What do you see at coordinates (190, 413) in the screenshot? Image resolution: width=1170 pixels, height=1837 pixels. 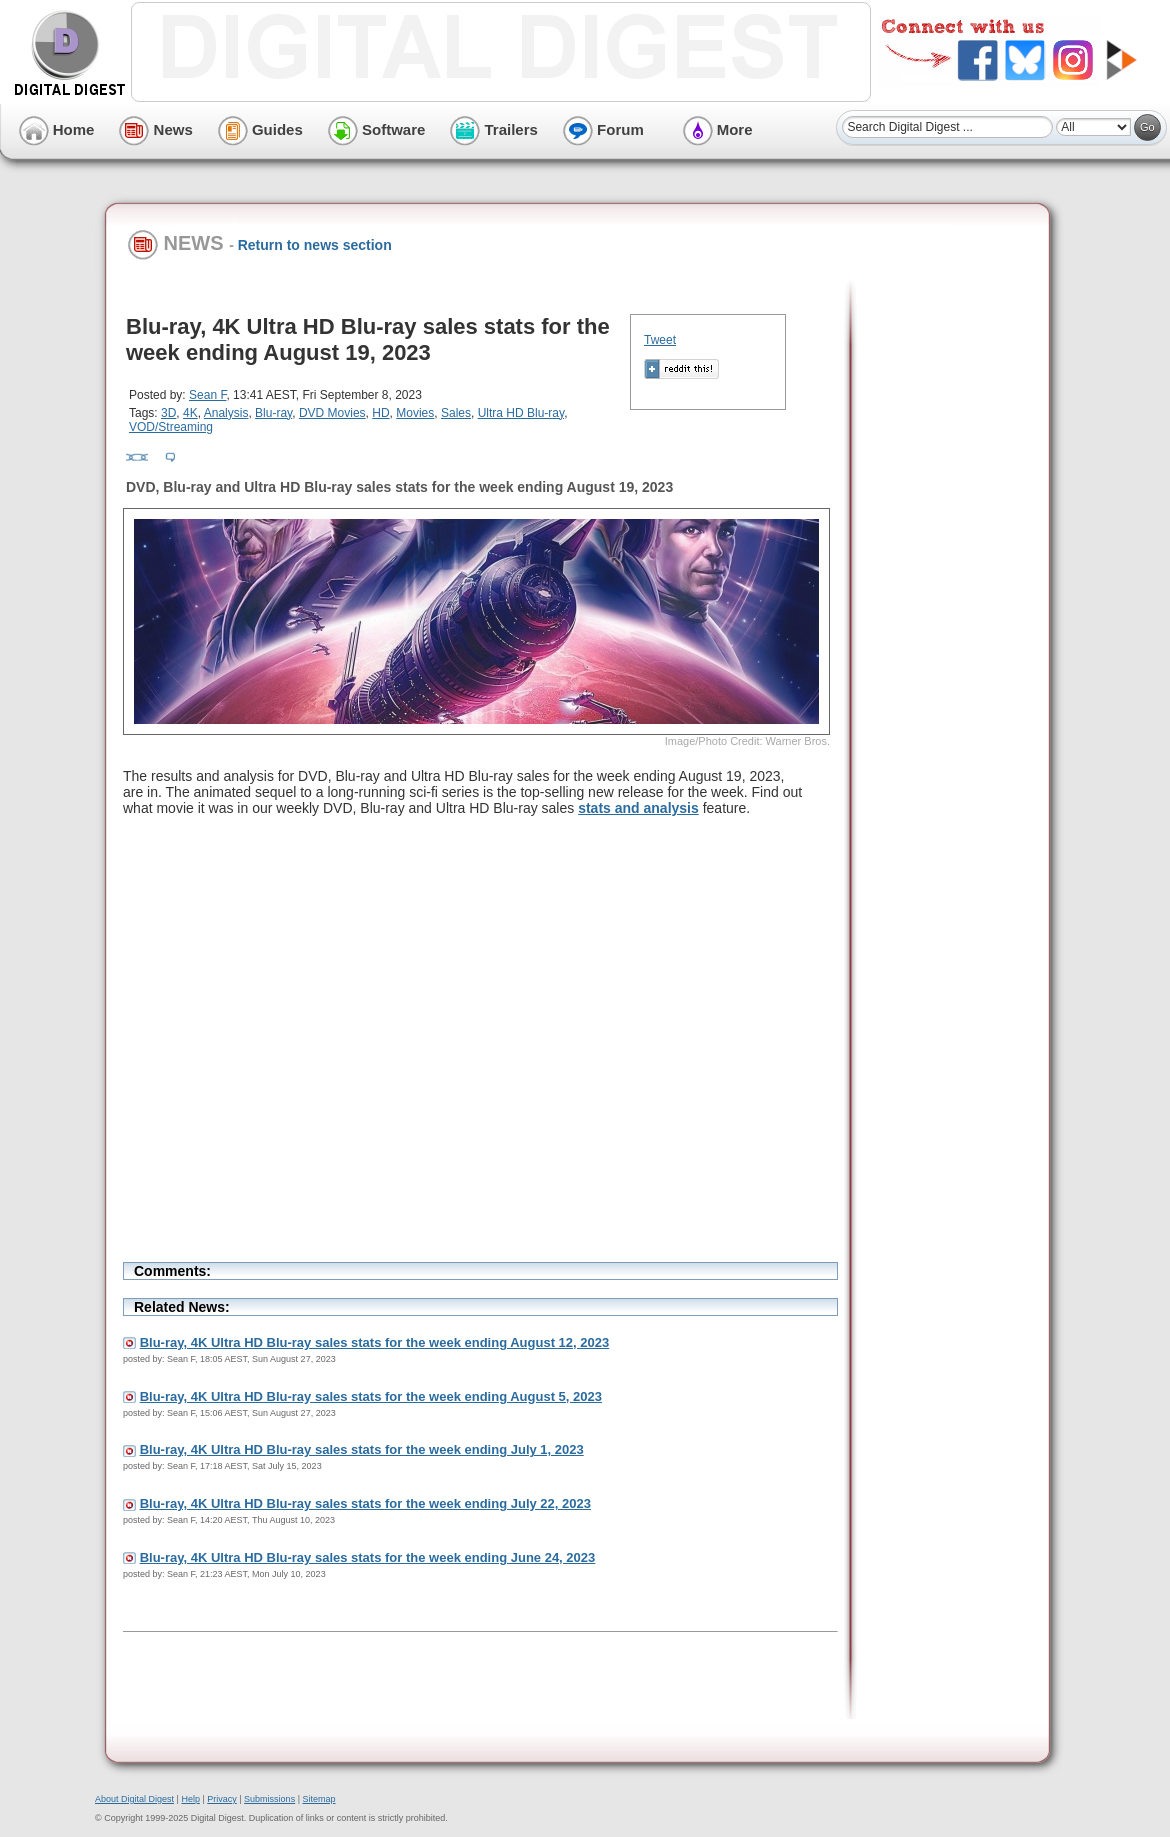 I see `4K` at bounding box center [190, 413].